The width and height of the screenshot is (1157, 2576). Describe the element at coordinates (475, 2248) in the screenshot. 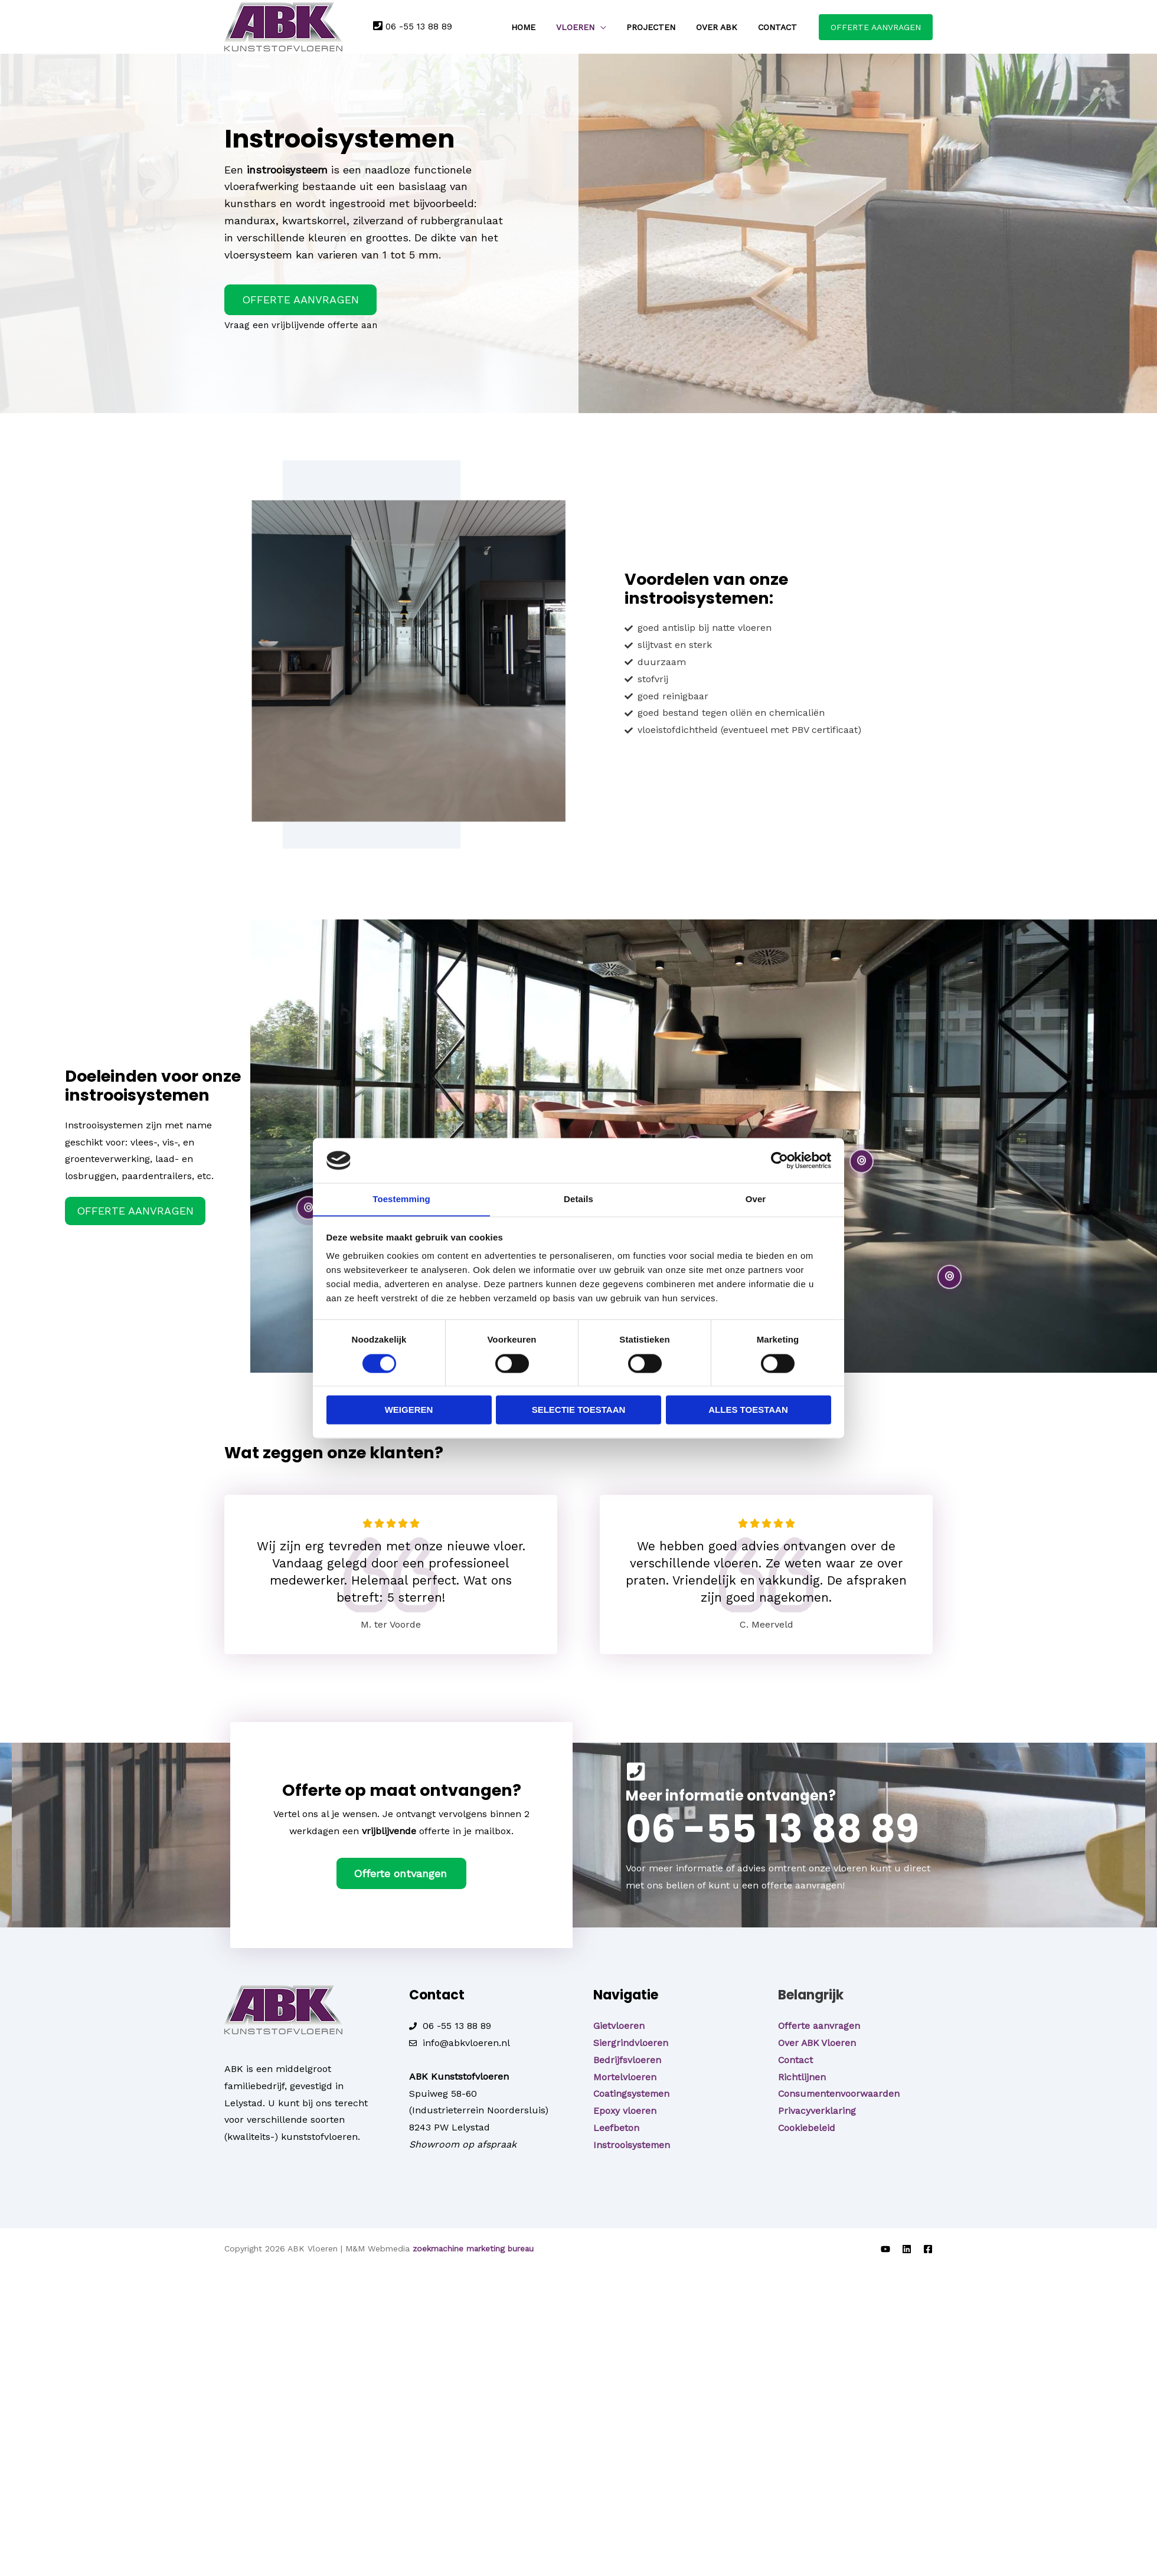

I see `zoekmachine marketing bureau` at that location.